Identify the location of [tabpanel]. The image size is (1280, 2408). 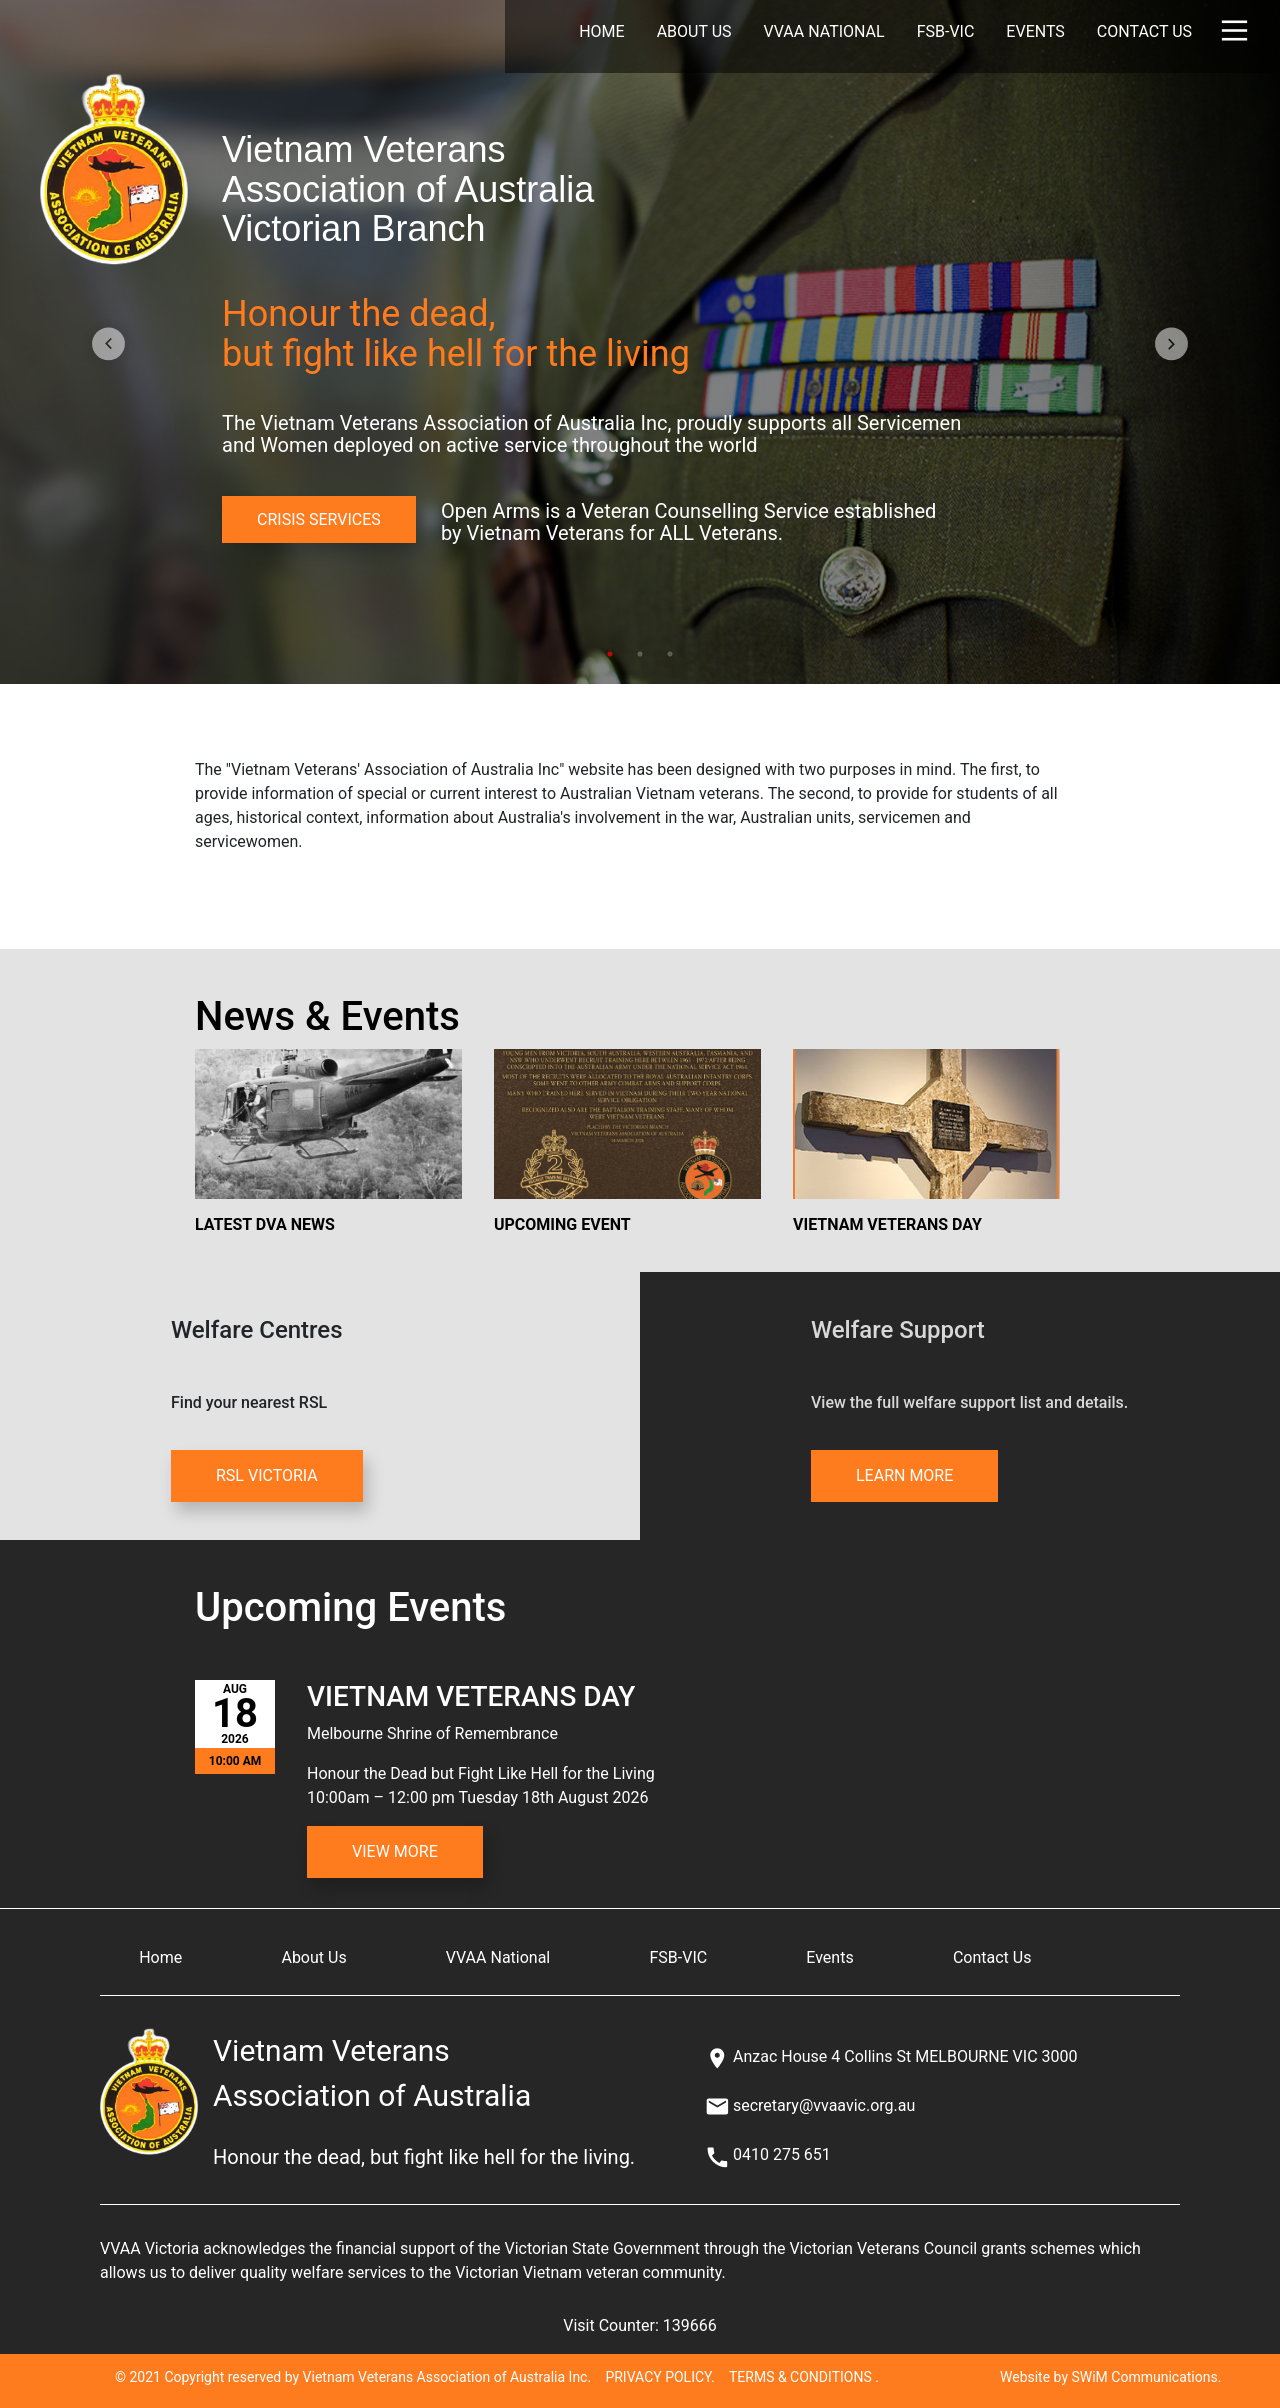
(640, 342).